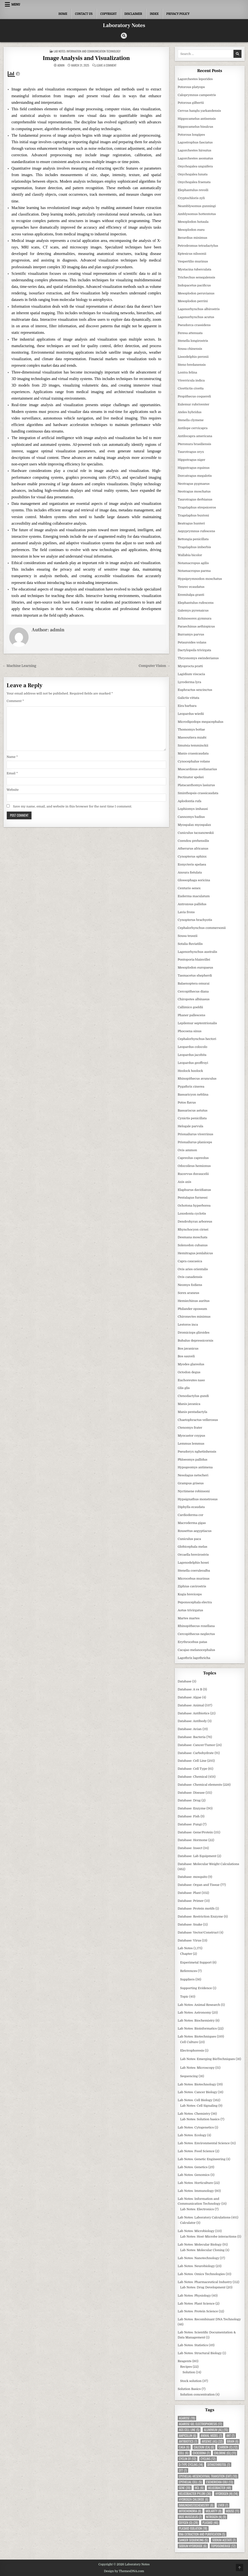 This screenshot has width=248, height=2576. What do you see at coordinates (198, 658) in the screenshot?
I see `Thryonomys swinderianus` at bounding box center [198, 658].